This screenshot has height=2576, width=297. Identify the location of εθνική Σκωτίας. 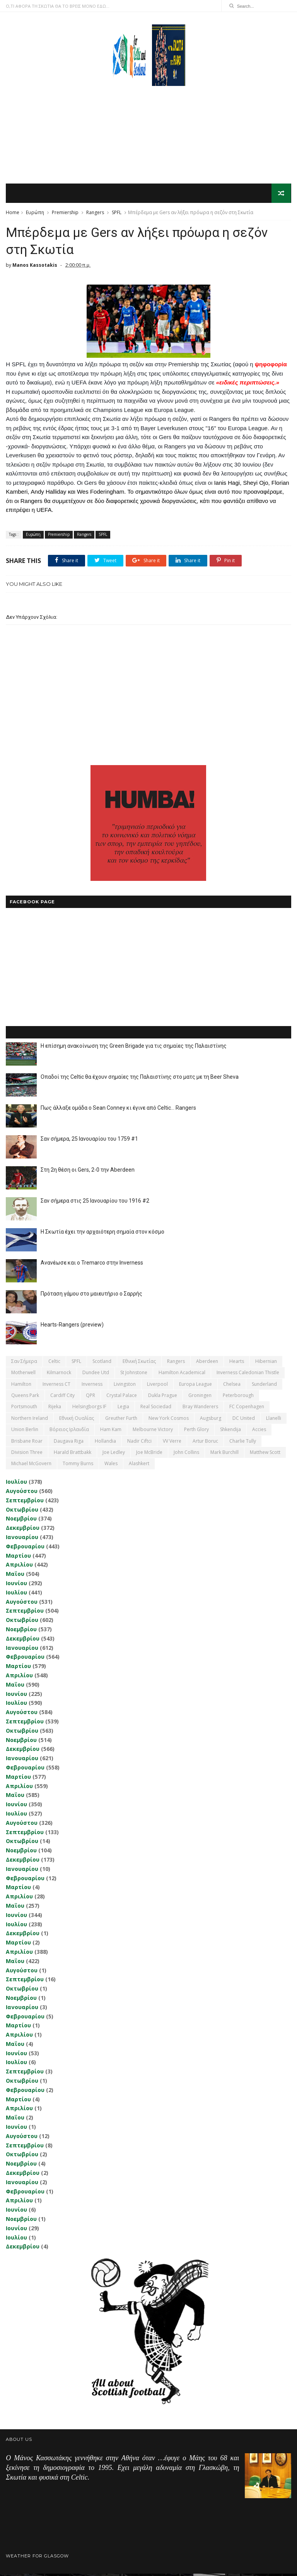
(139, 1363).